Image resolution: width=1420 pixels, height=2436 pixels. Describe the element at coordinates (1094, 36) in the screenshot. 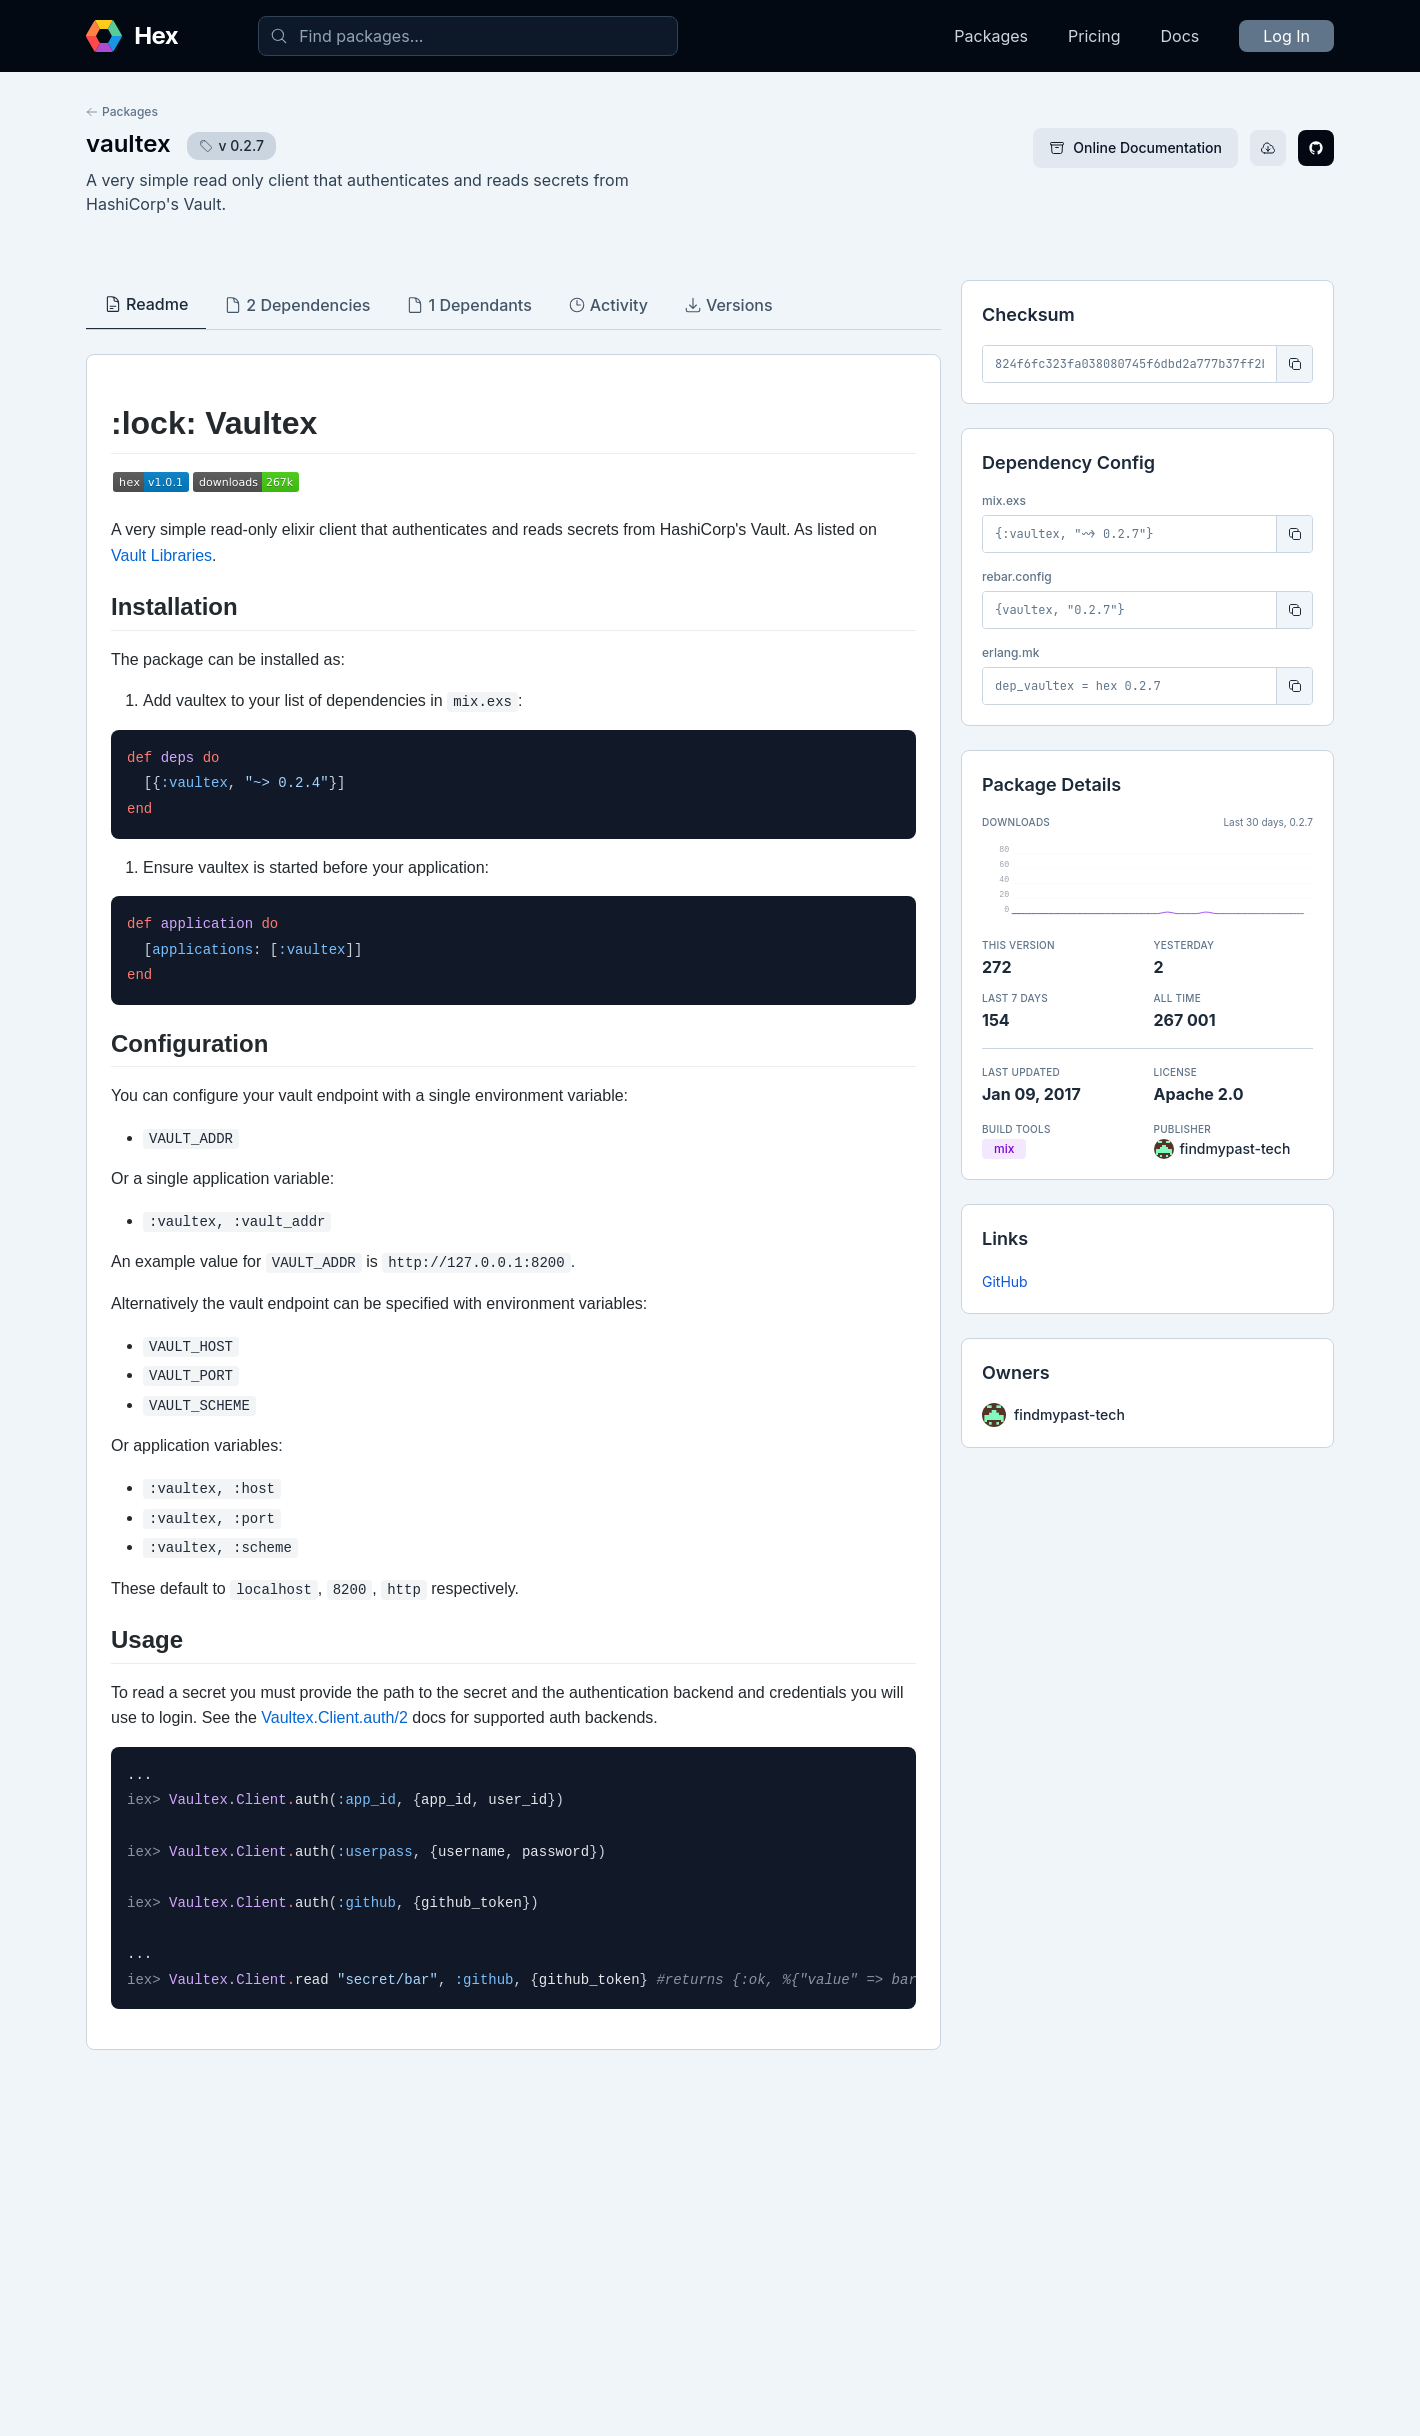

I see `Pricing` at that location.